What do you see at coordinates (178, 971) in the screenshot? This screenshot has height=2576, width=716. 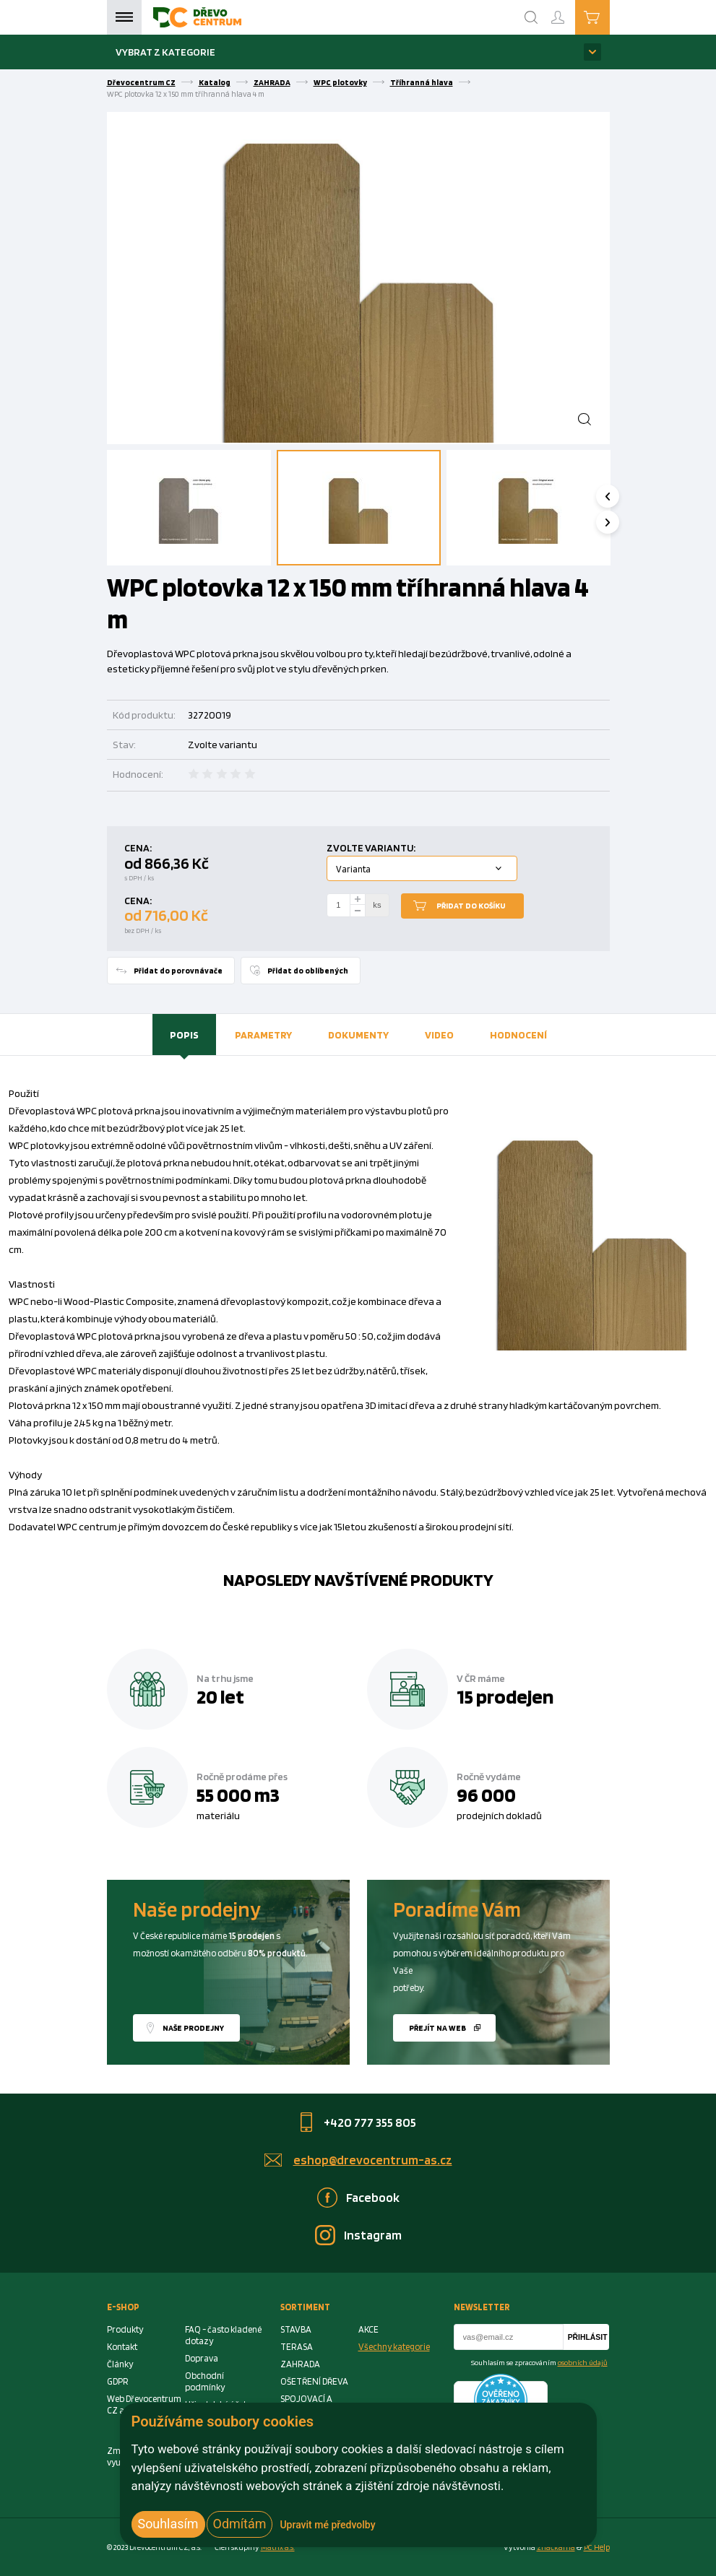 I see `Přidat do porovnávače` at bounding box center [178, 971].